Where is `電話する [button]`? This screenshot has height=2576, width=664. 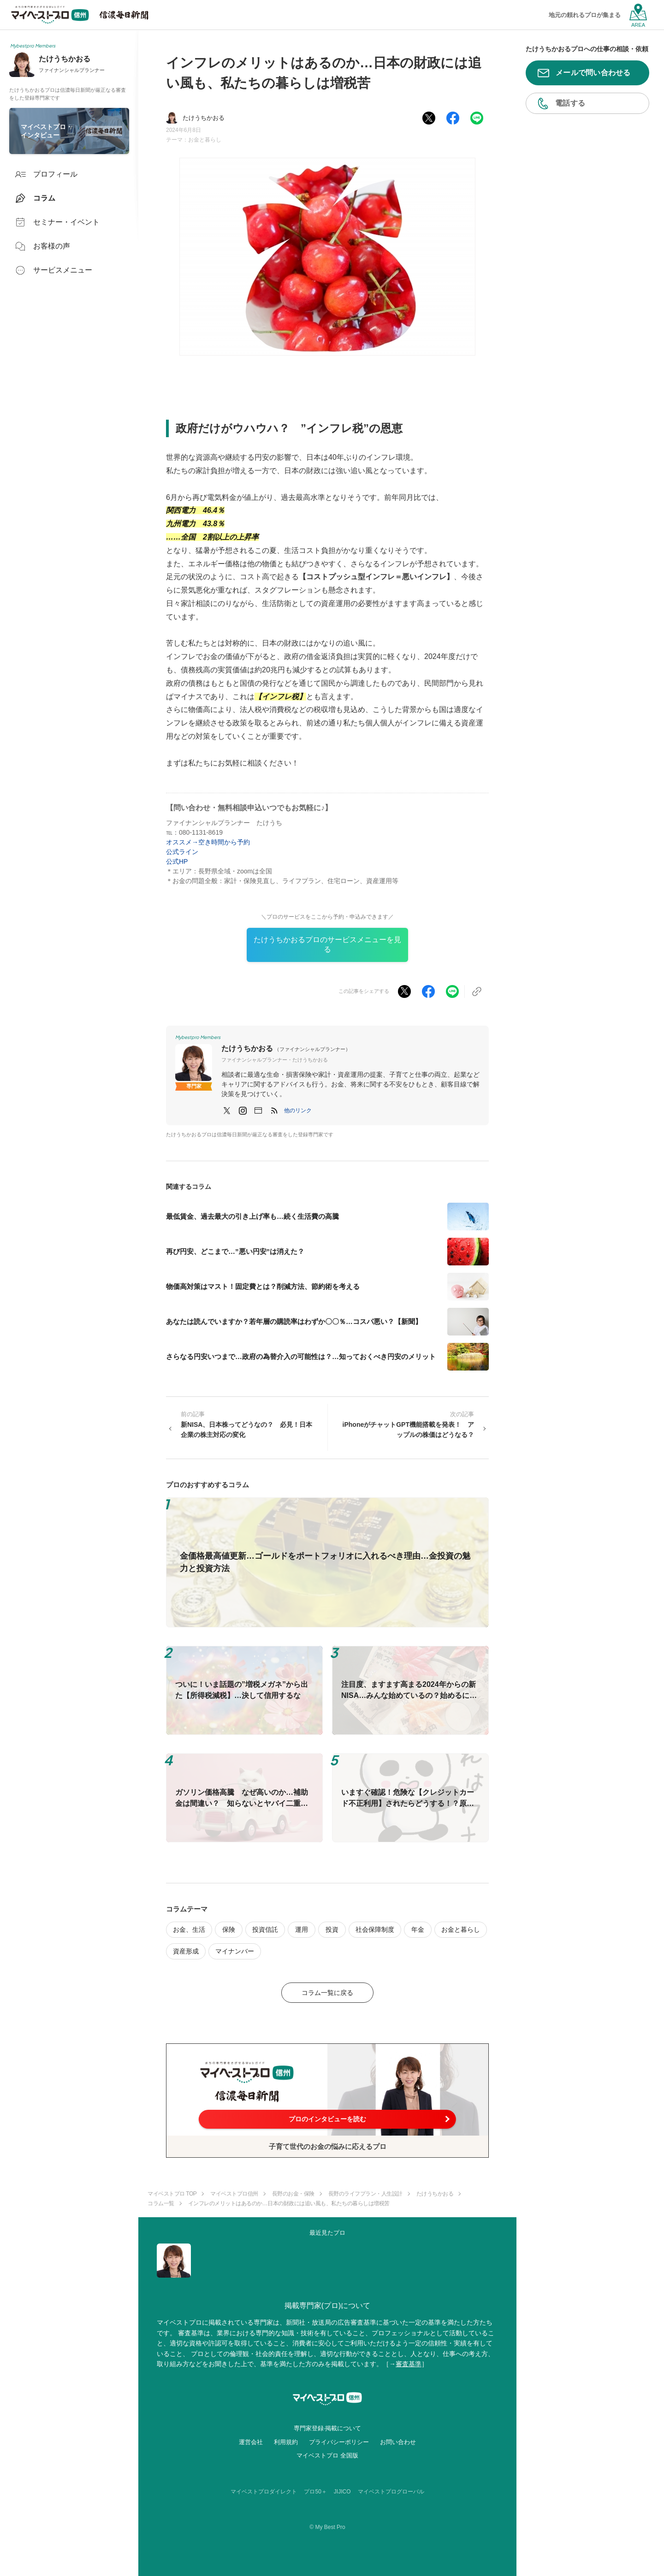 電話する [button] is located at coordinates (570, 103).